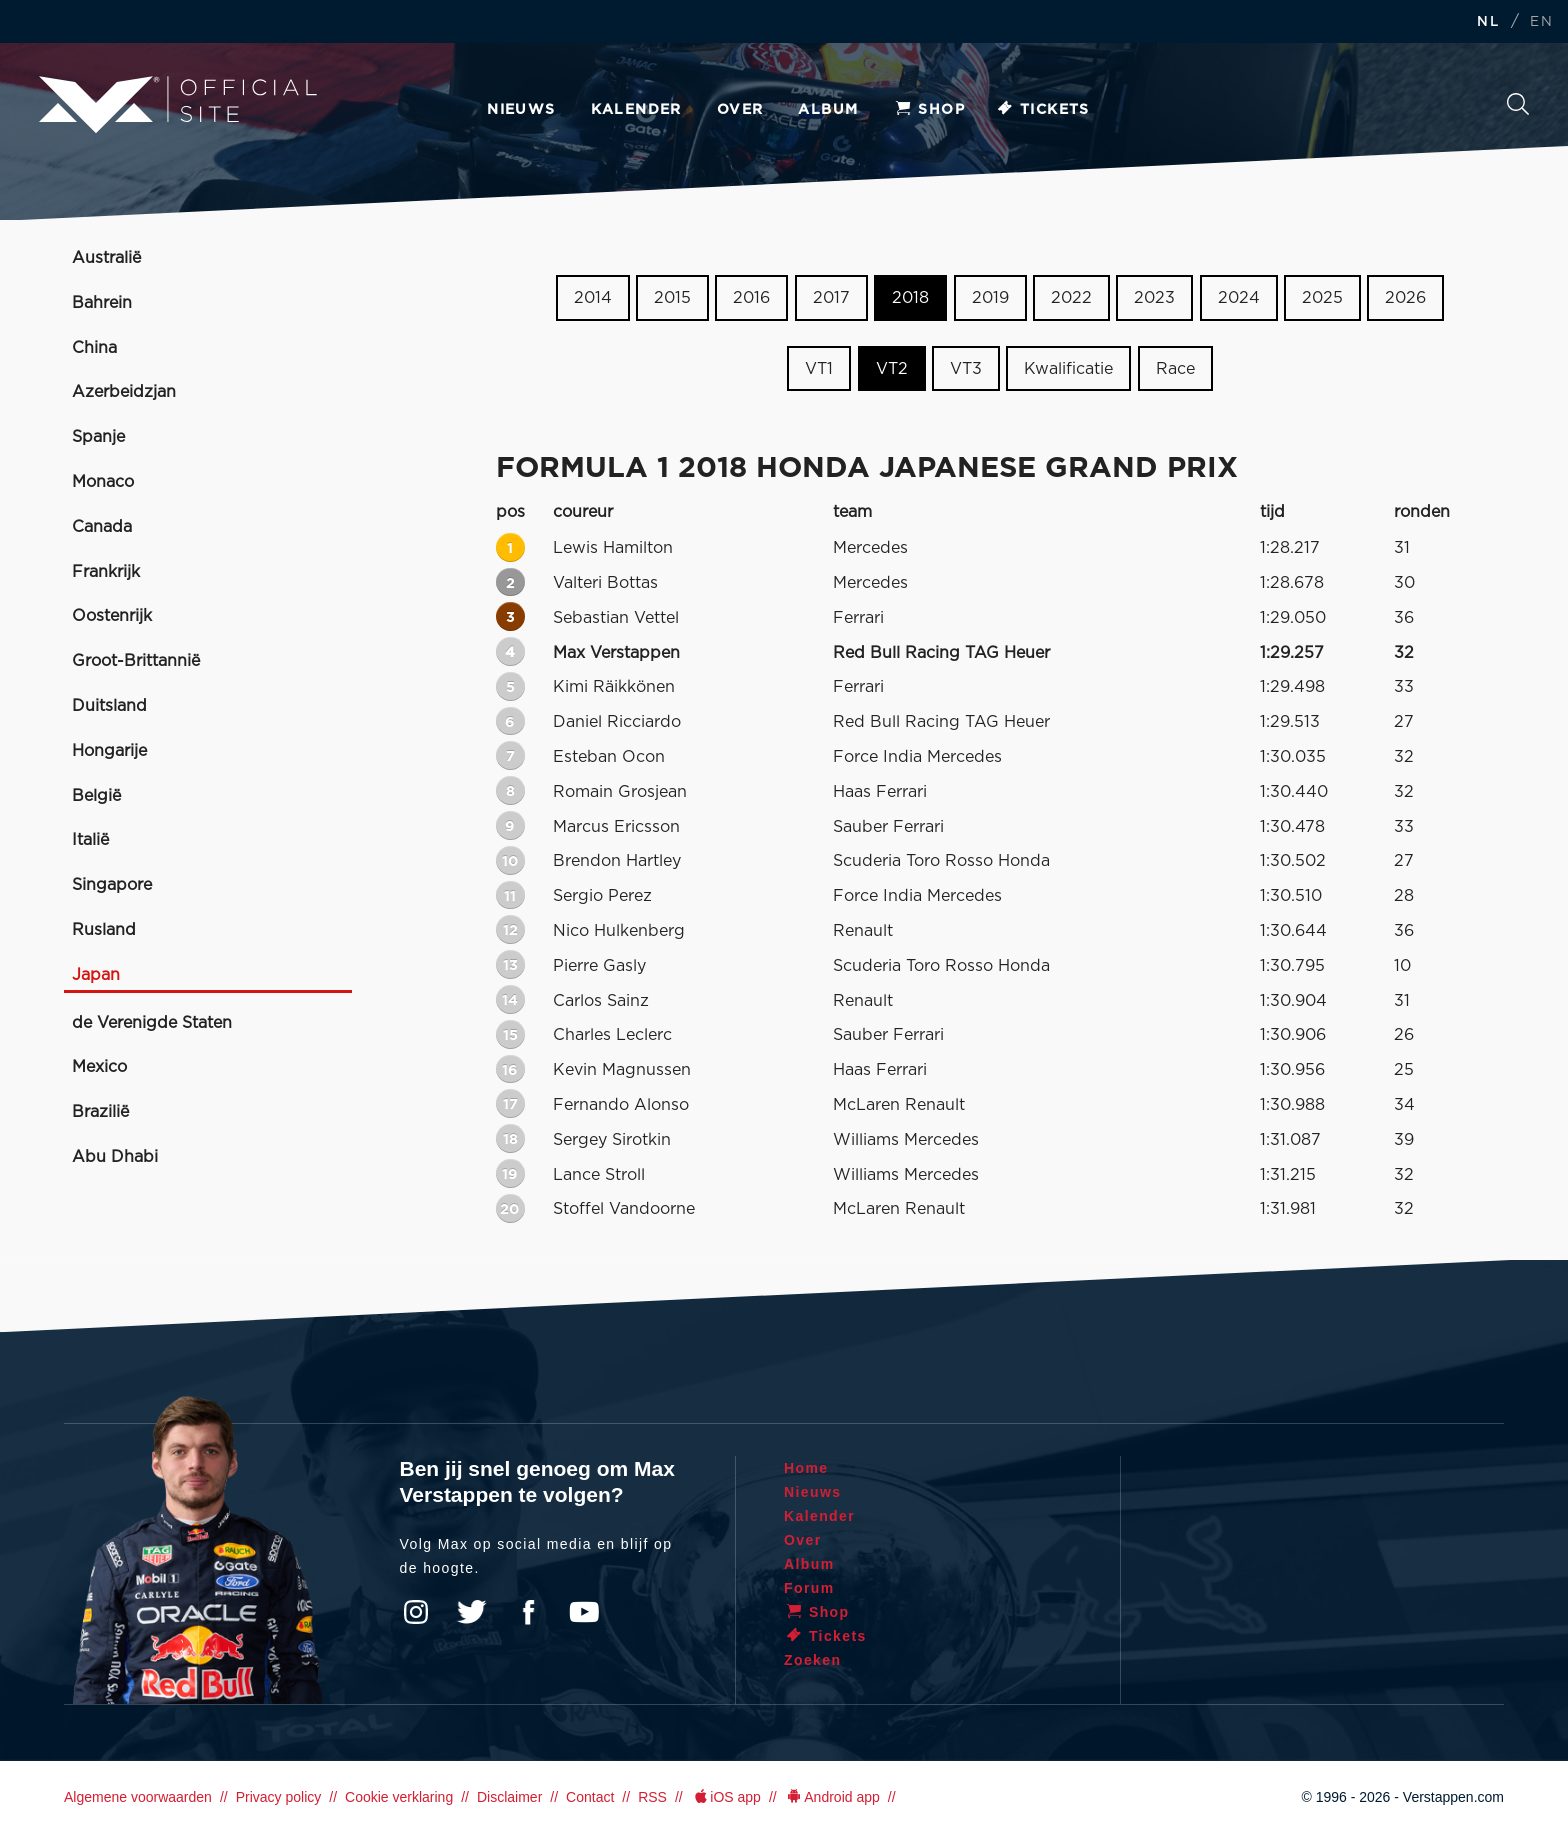 This screenshot has width=1568, height=1833. I want to click on RSS, so click(652, 1797).